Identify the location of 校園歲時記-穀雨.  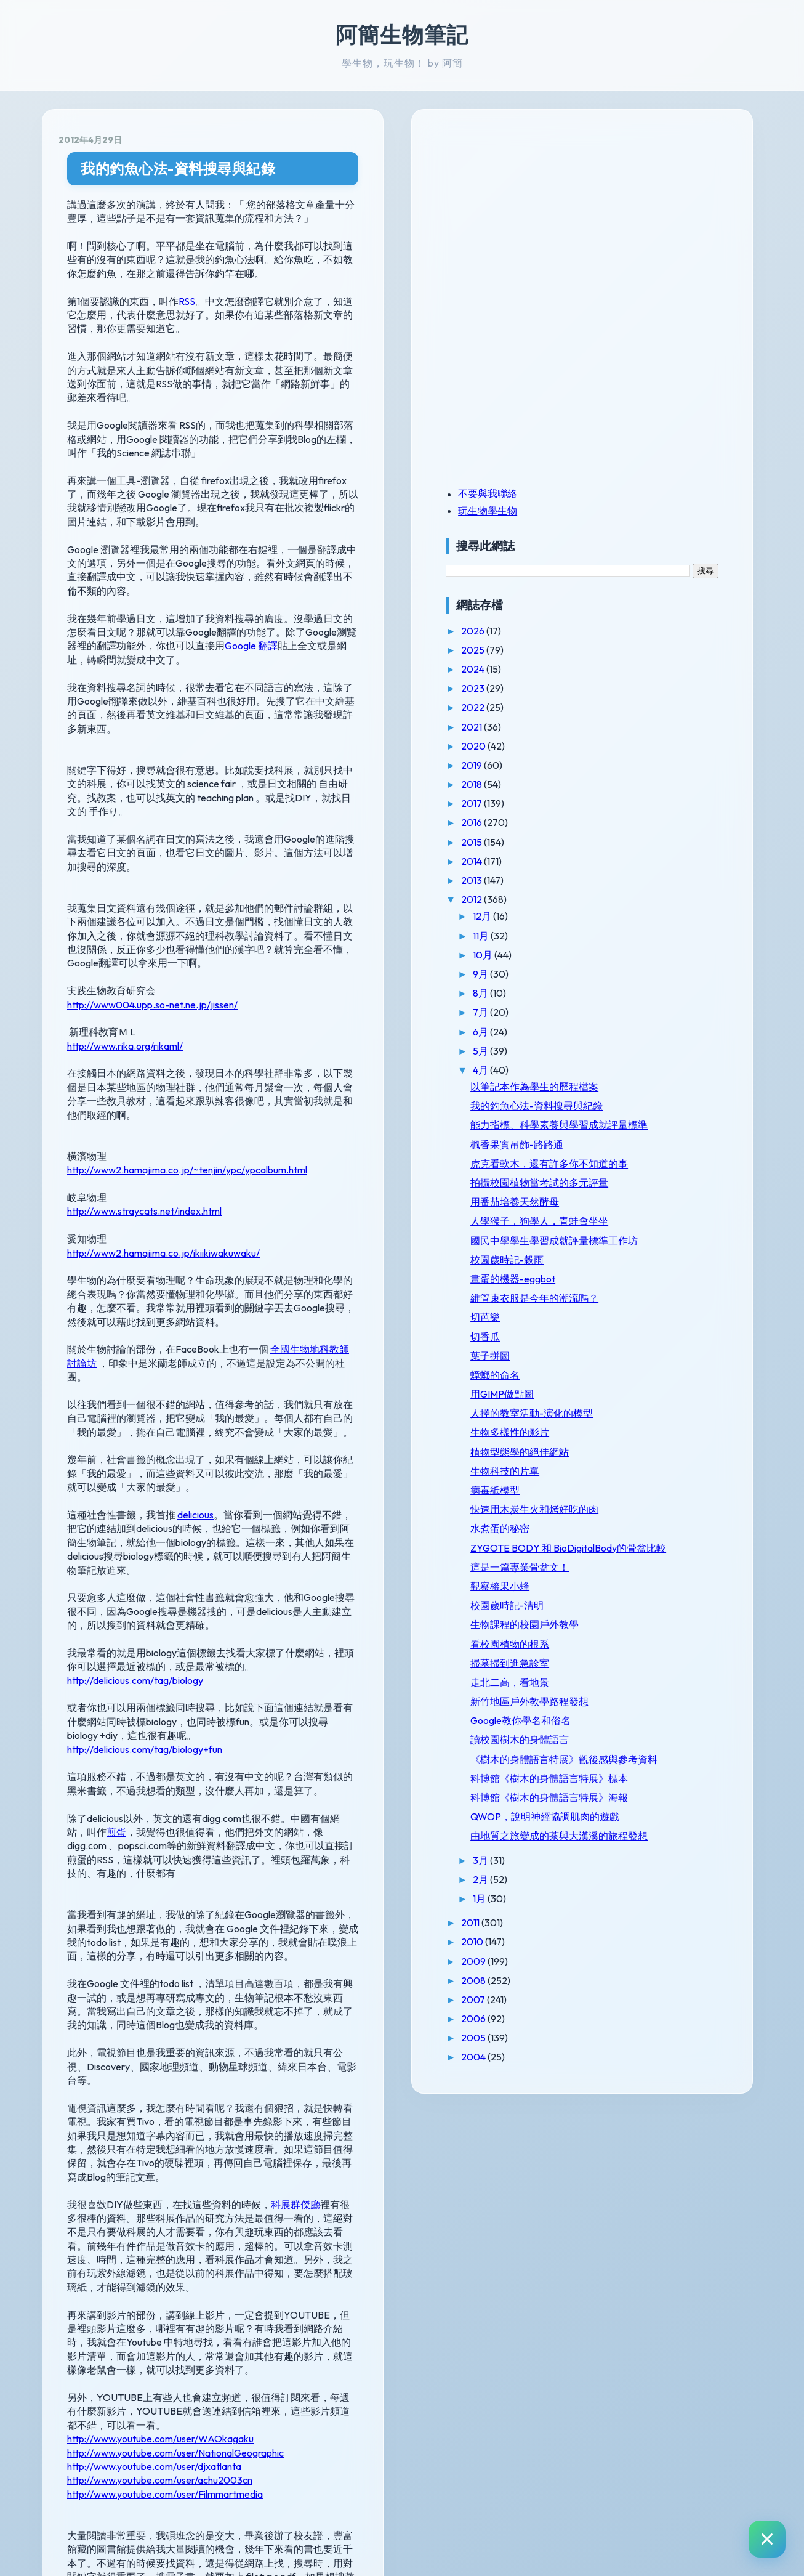
(651, 1342).